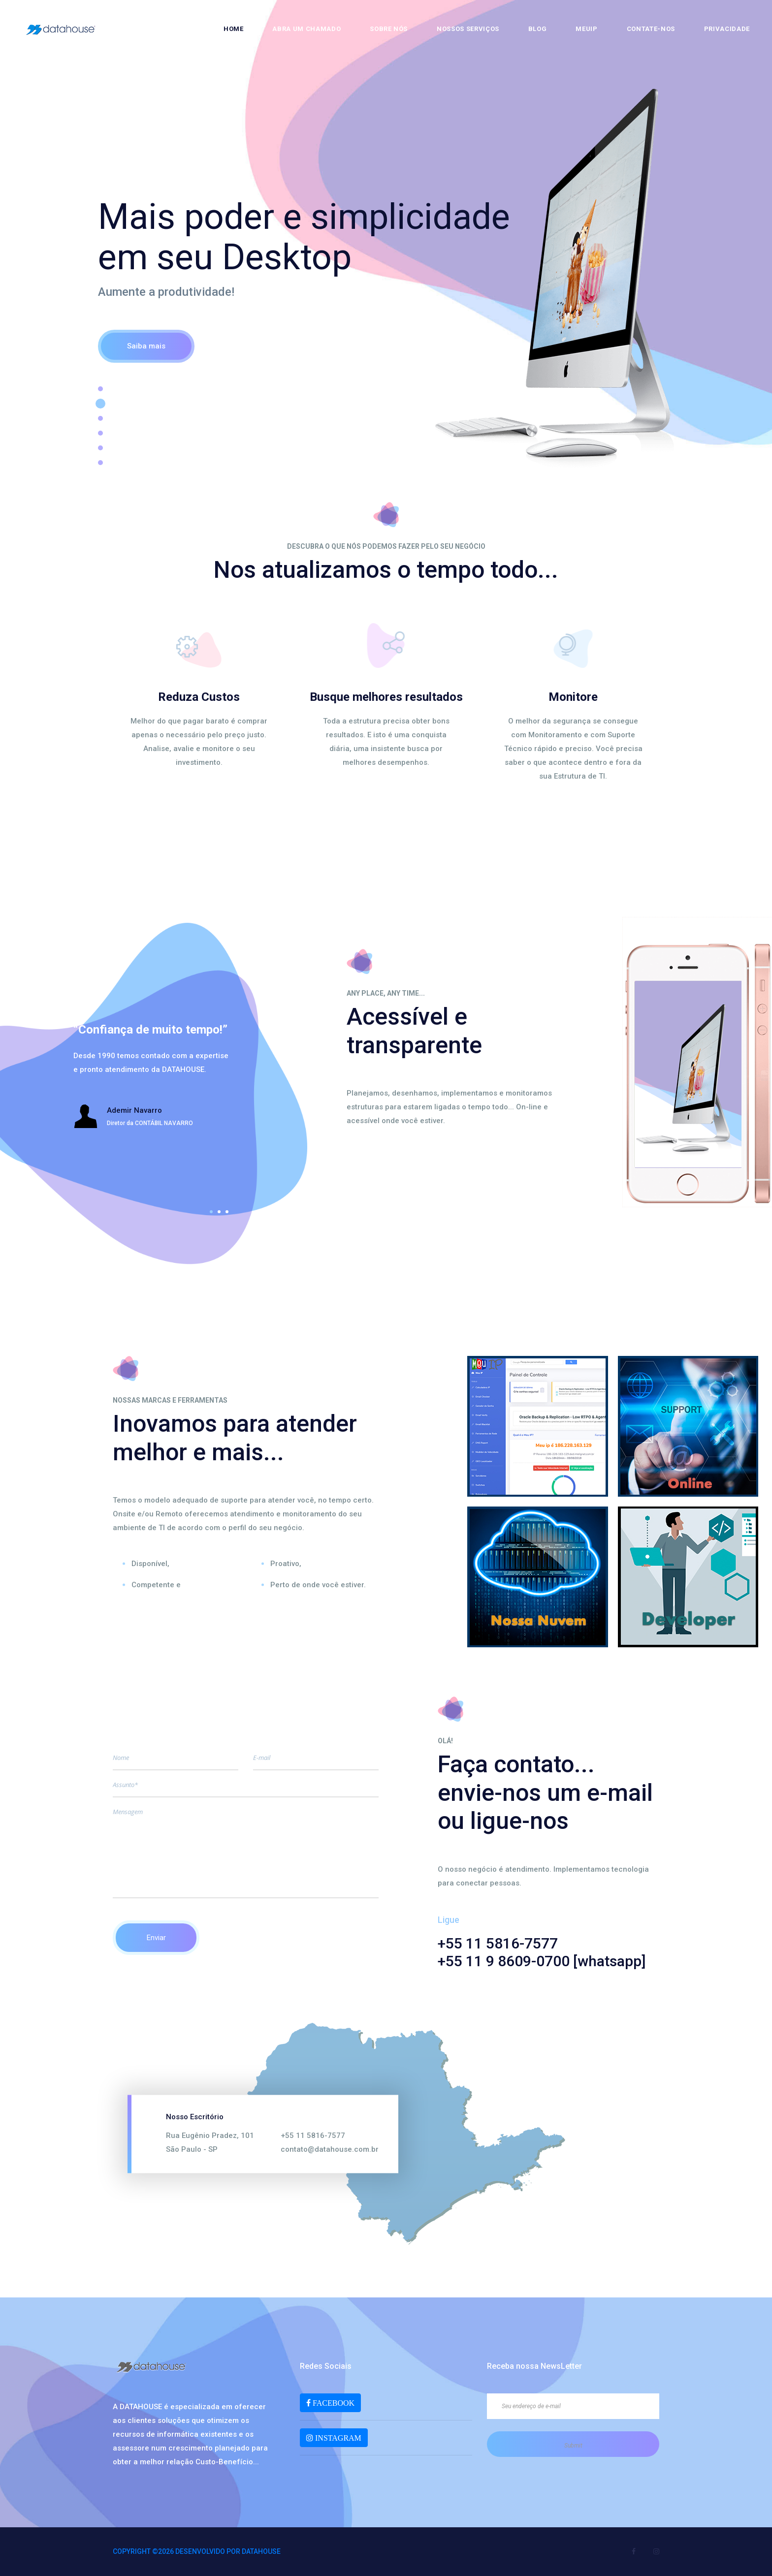 Image resolution: width=772 pixels, height=2576 pixels. What do you see at coordinates (468, 28) in the screenshot?
I see `Nossos Serviços` at bounding box center [468, 28].